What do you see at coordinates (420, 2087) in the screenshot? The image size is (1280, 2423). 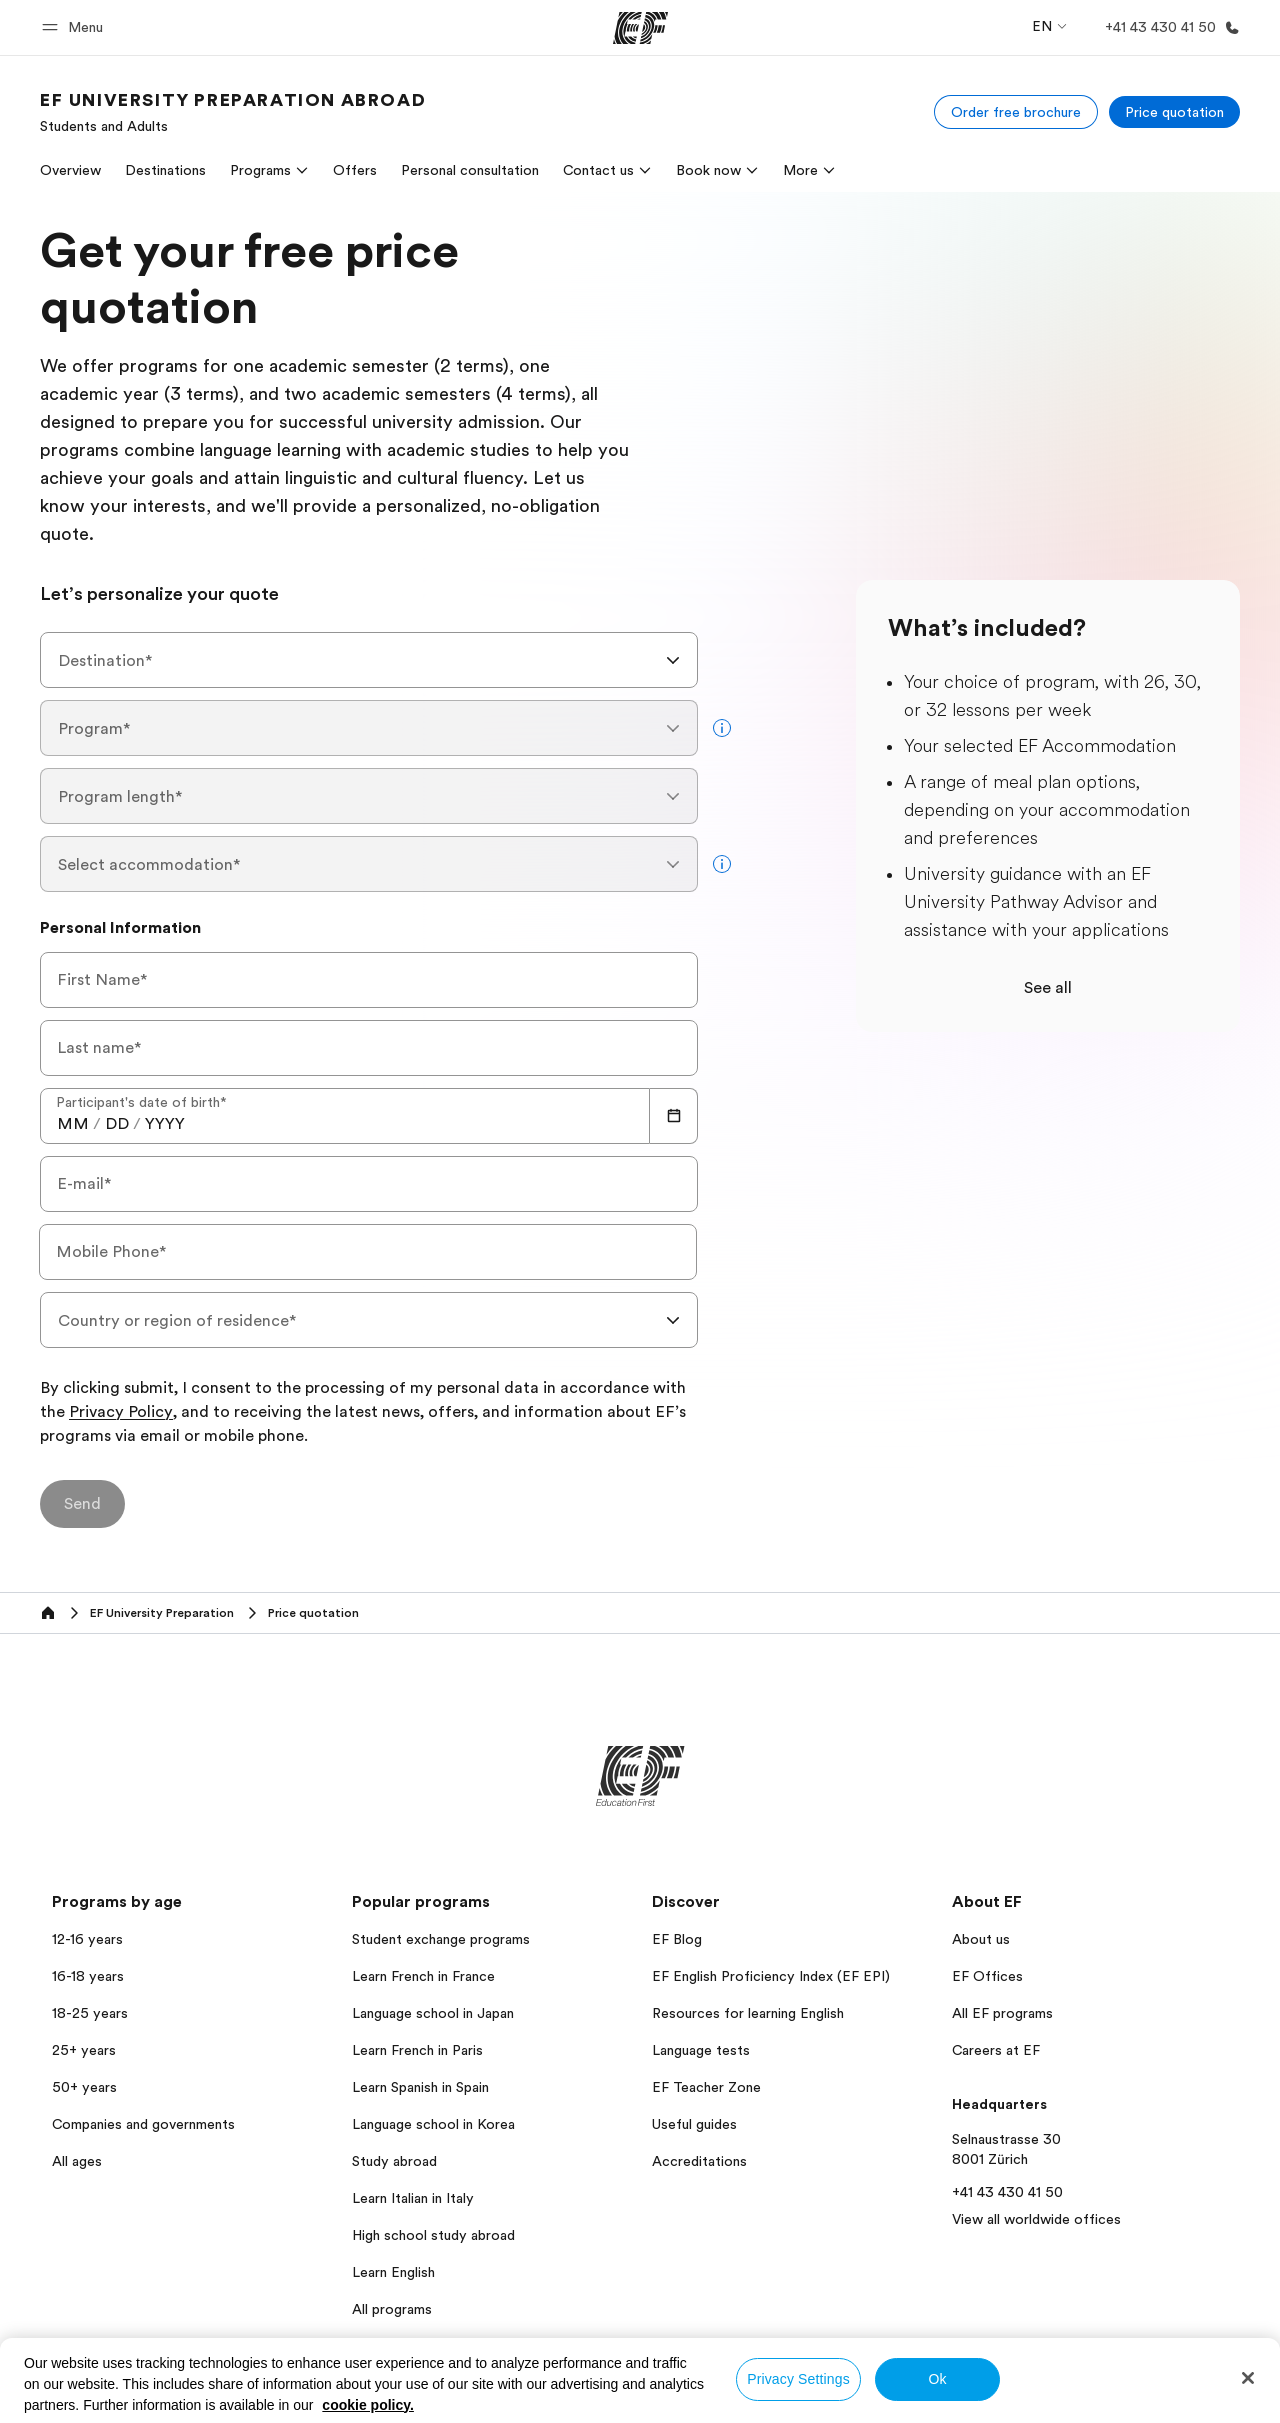 I see `Learn Spanish in Spain` at bounding box center [420, 2087].